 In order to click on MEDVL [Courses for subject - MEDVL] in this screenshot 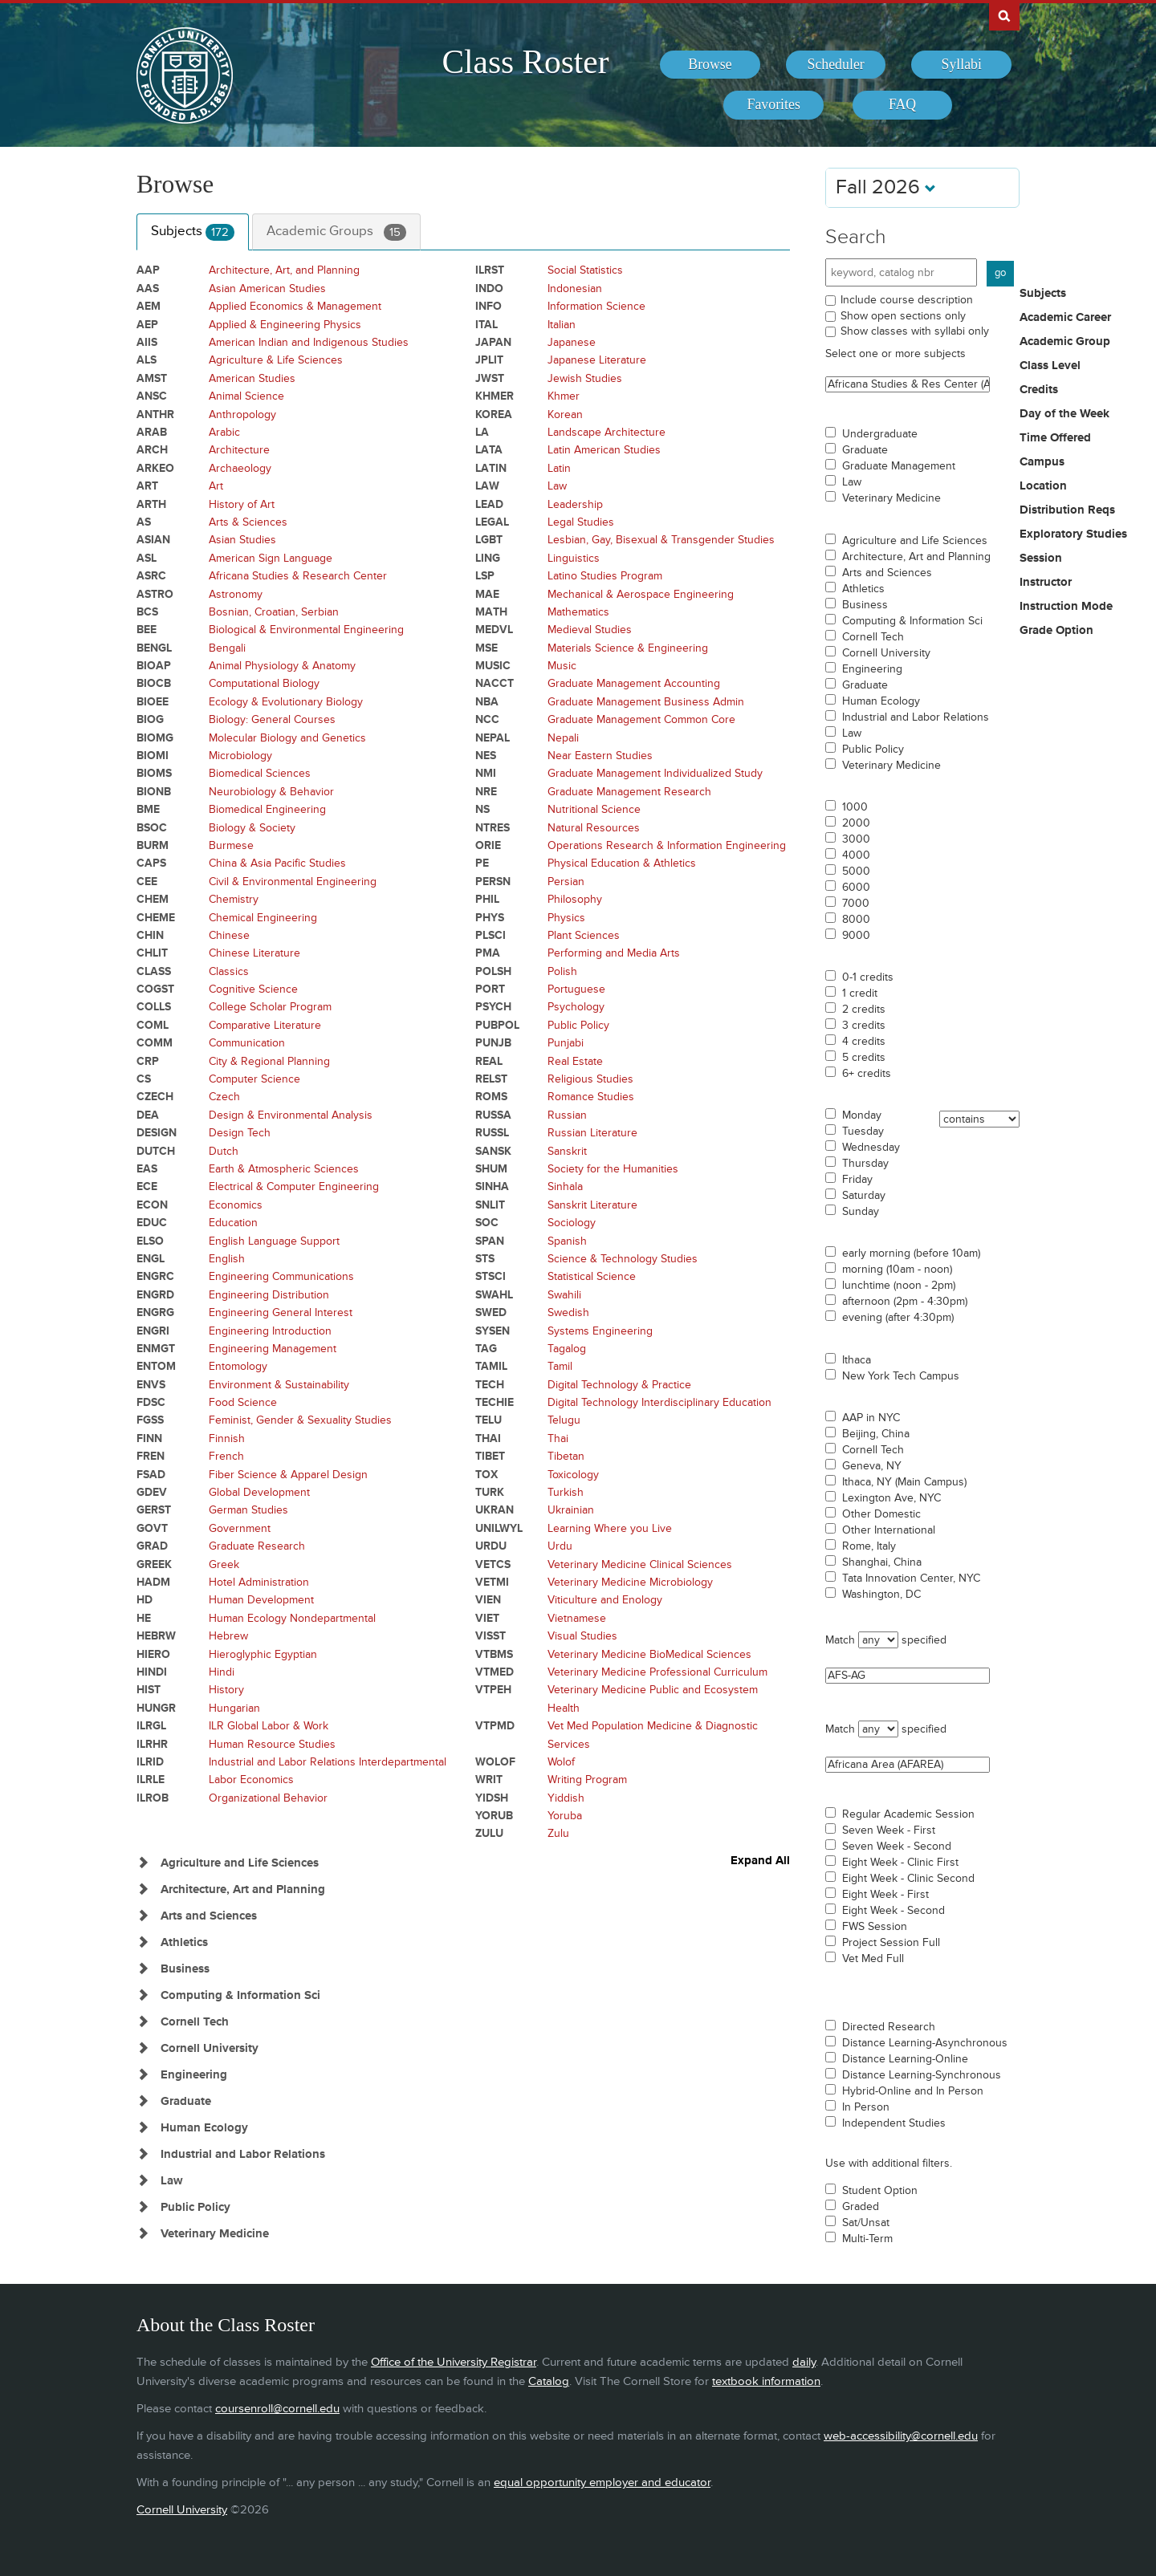, I will do `click(494, 629)`.